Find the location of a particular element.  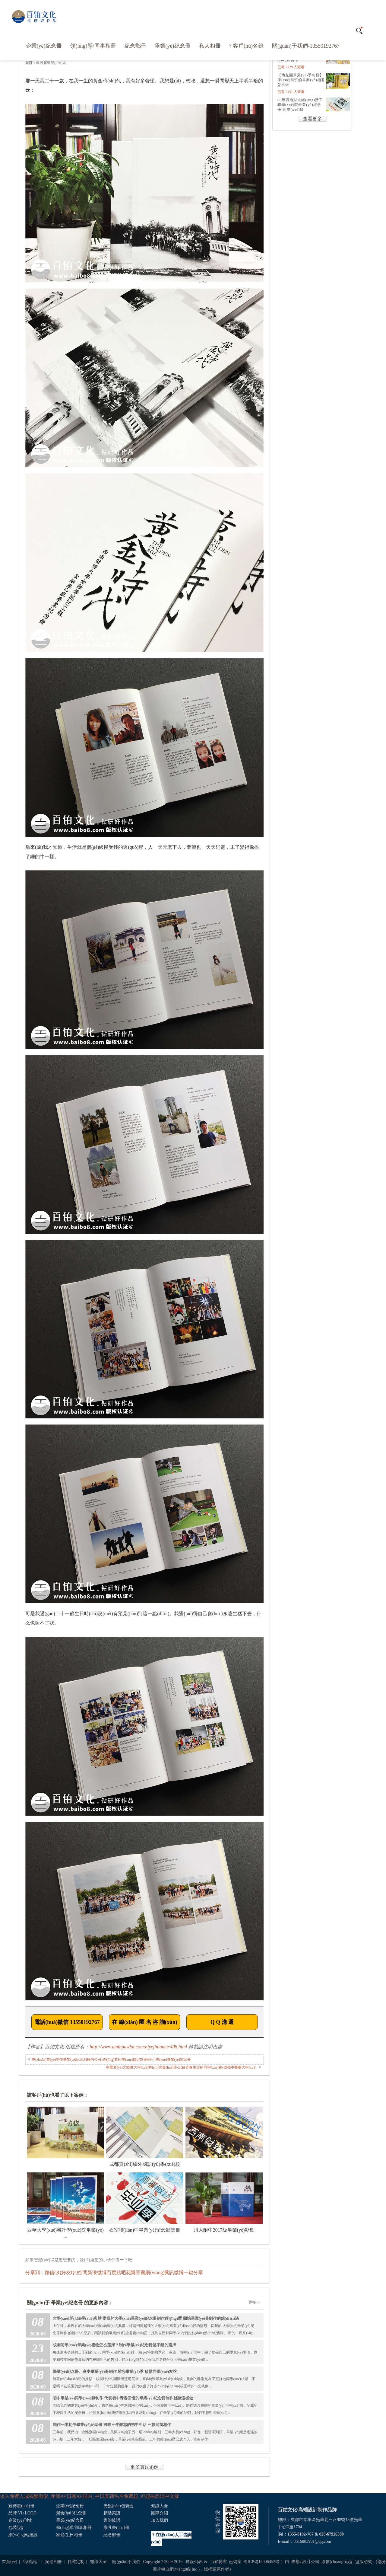

關(guān)于我們-13550192767 is located at coordinates (306, 46).